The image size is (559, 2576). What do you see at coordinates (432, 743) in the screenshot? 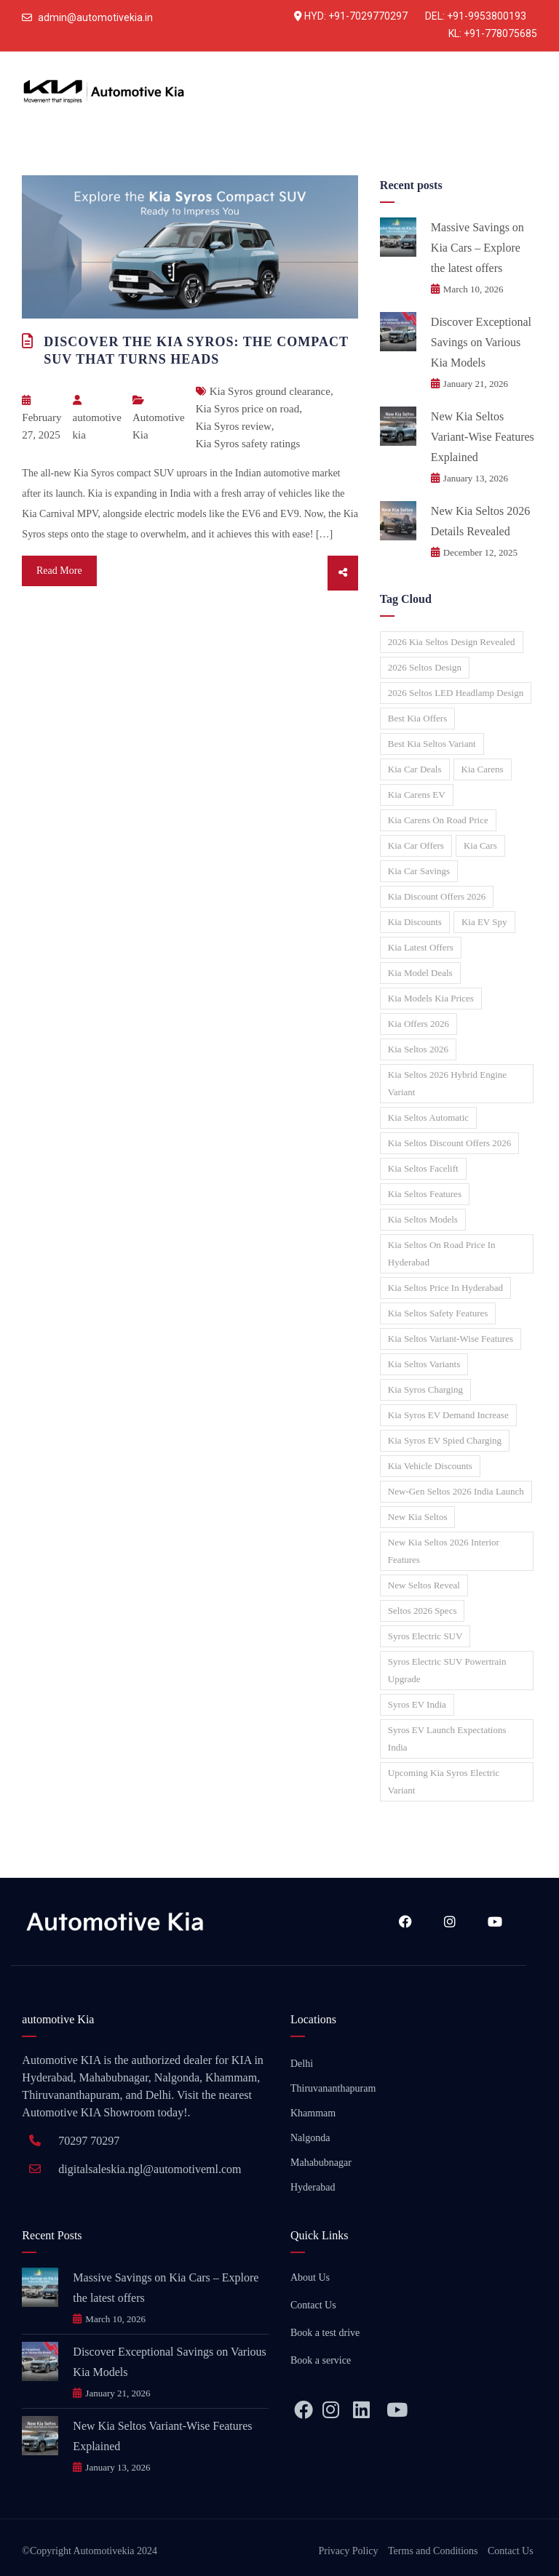
I see `Best Kia Seltos variant [Best Kia Seltos variant (1 item)]` at bounding box center [432, 743].